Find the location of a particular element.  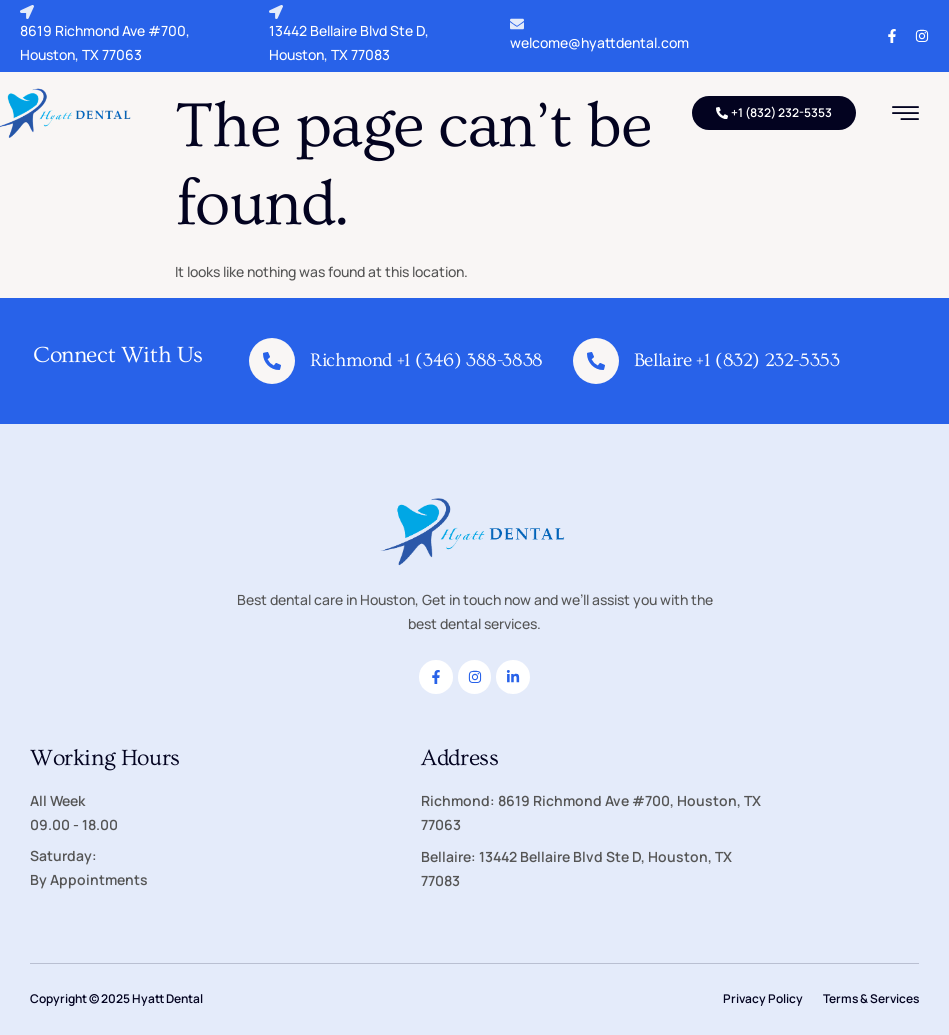

[Bellaire +1 (832) 232-5353] is located at coordinates (596, 361).